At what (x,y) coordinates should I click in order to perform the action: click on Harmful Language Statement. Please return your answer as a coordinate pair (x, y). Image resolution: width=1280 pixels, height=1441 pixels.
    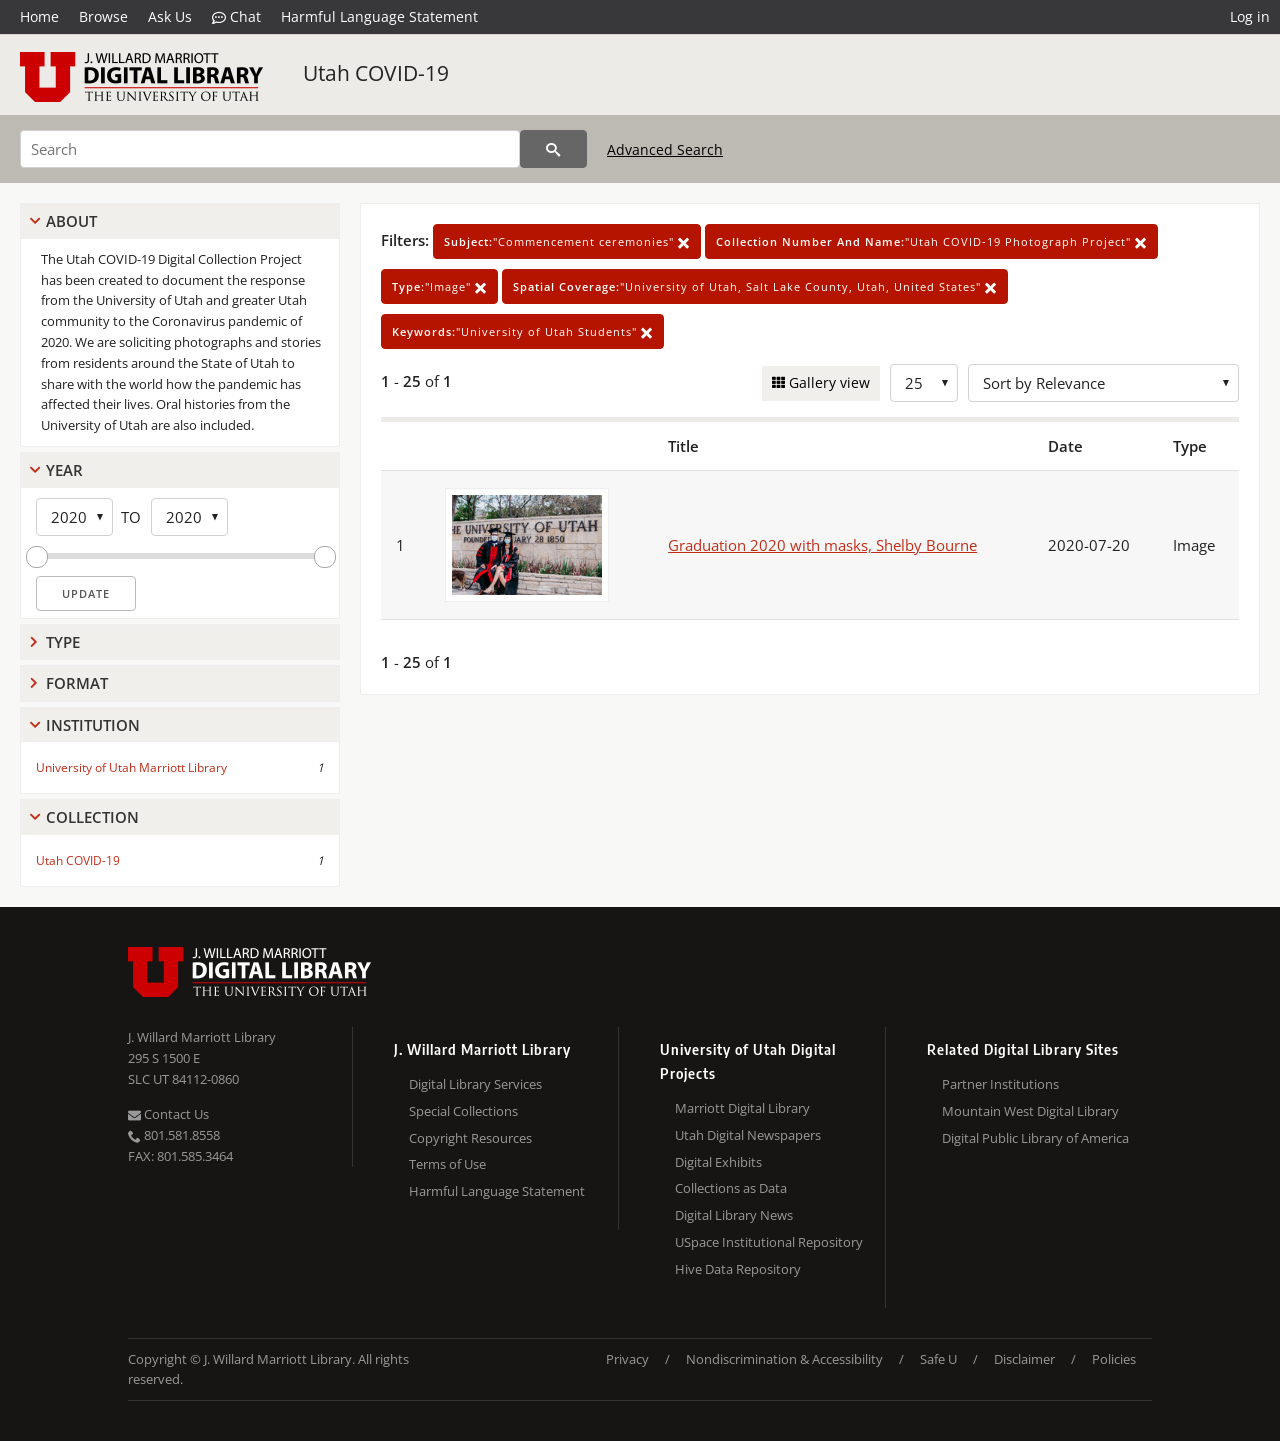
    Looking at the image, I should click on (379, 16).